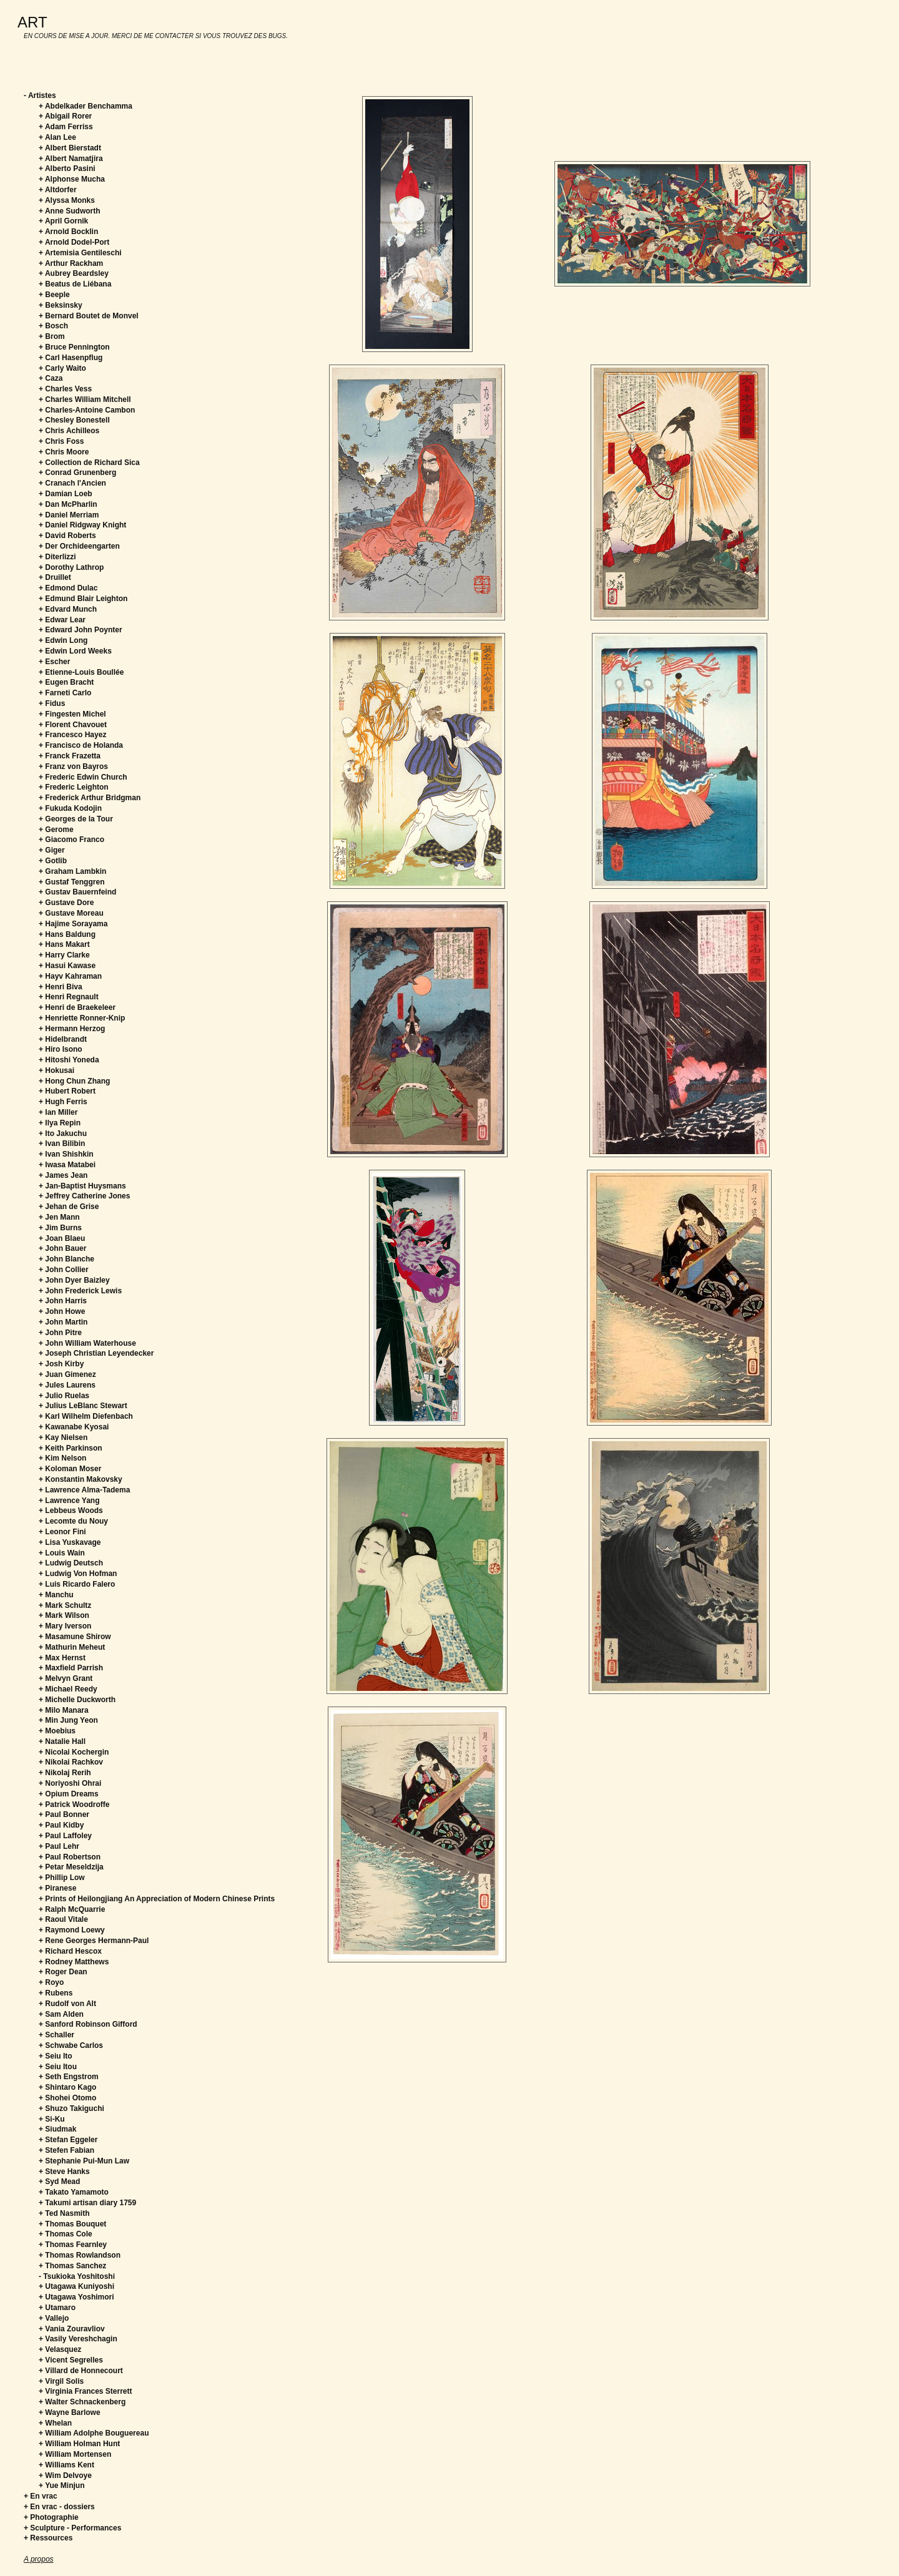 Image resolution: width=899 pixels, height=2576 pixels. Describe the element at coordinates (55, 2056) in the screenshot. I see `+ Seiu Ito` at that location.